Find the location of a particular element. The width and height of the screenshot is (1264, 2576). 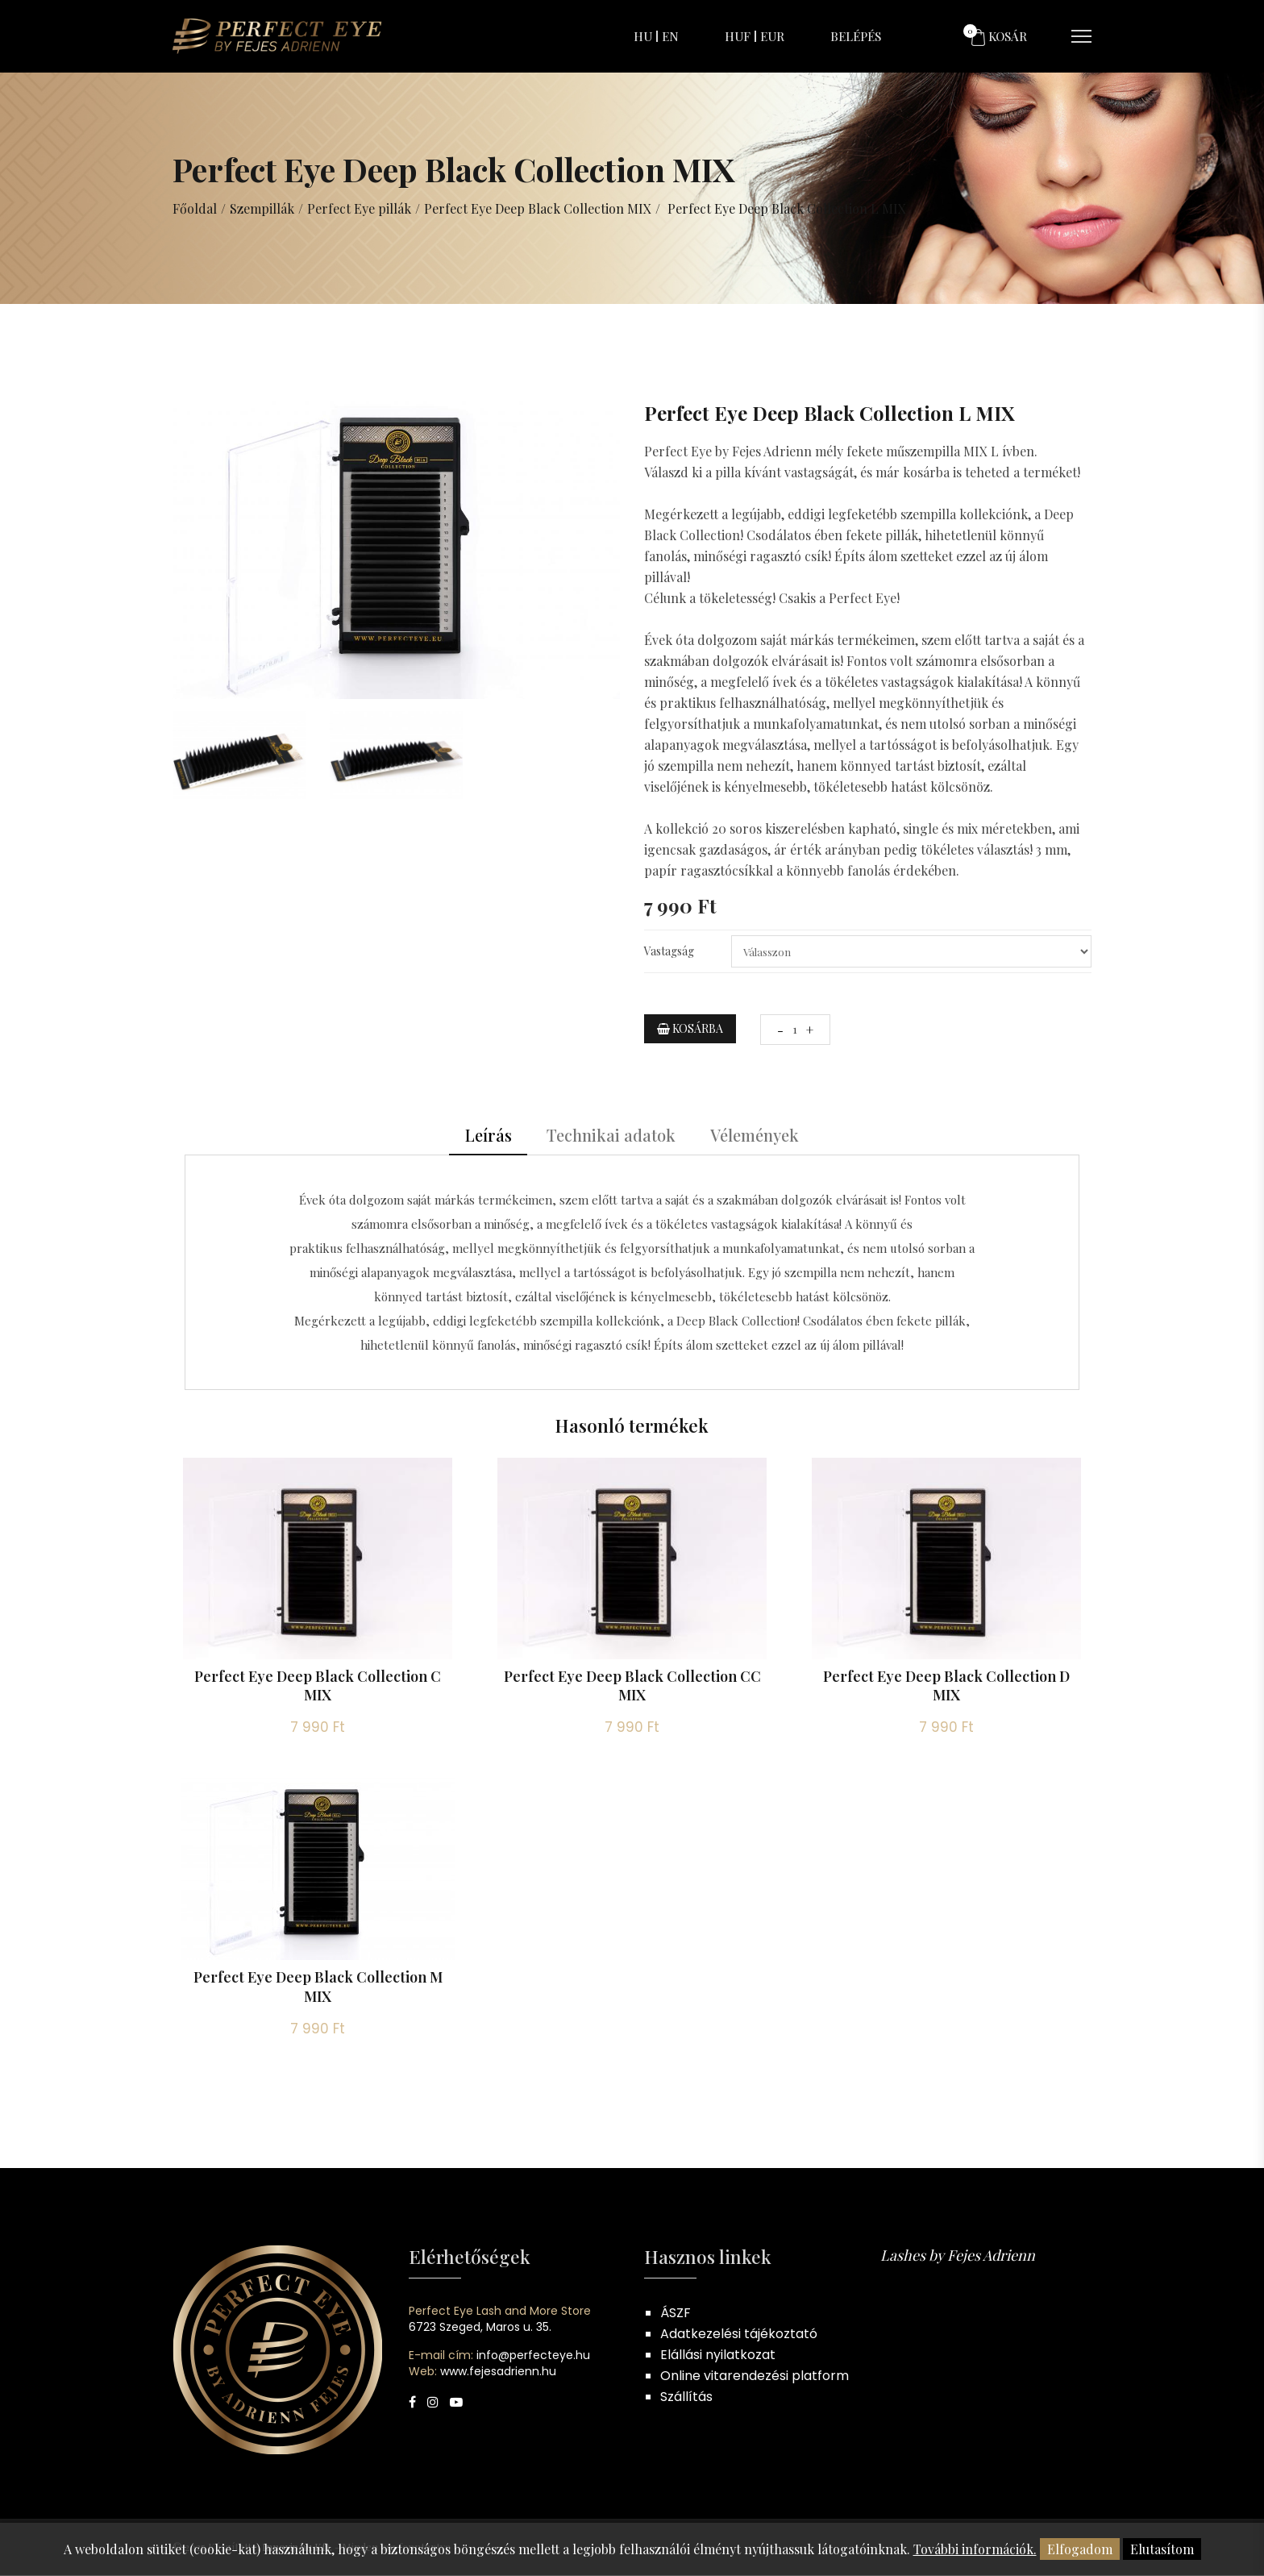

Technikai adatok [tab] is located at coordinates (611, 1136).